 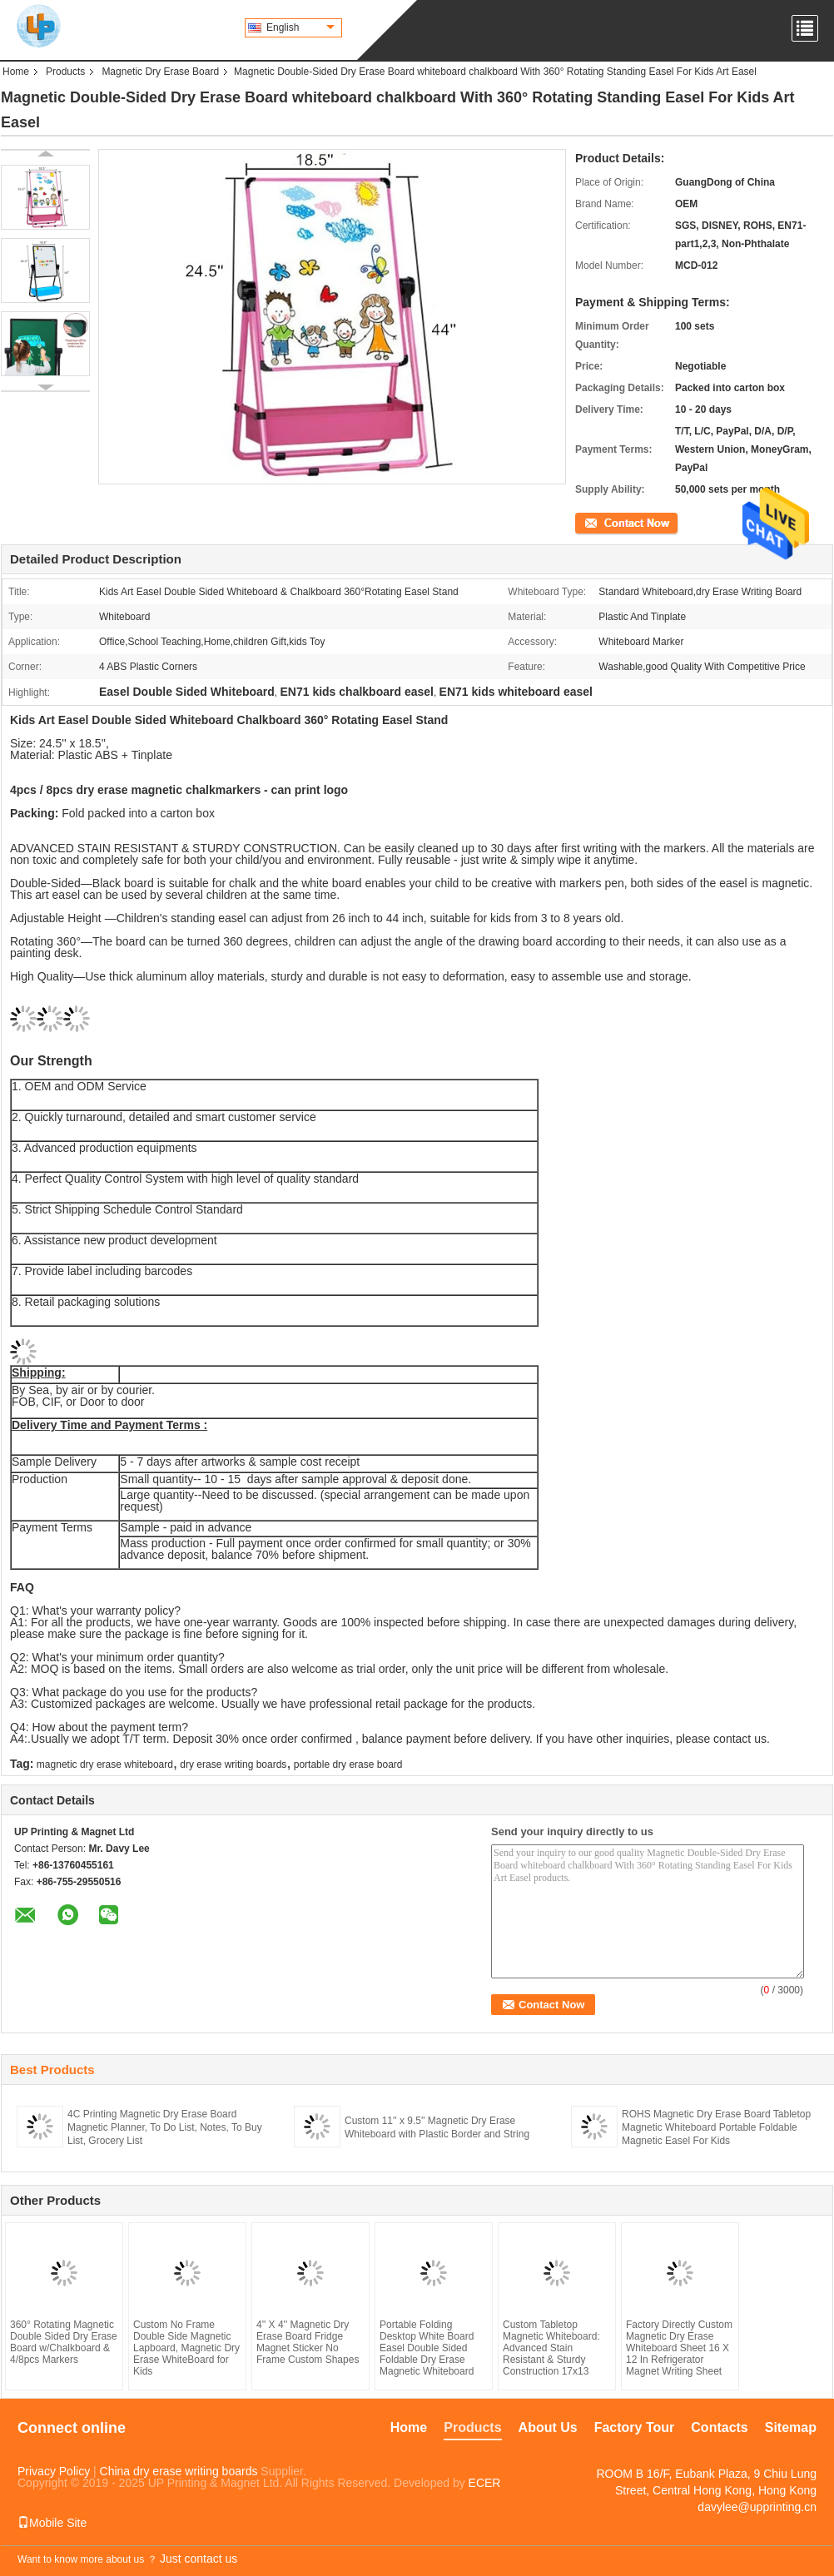 What do you see at coordinates (179, 2471) in the screenshot?
I see `China dry erase writing boards` at bounding box center [179, 2471].